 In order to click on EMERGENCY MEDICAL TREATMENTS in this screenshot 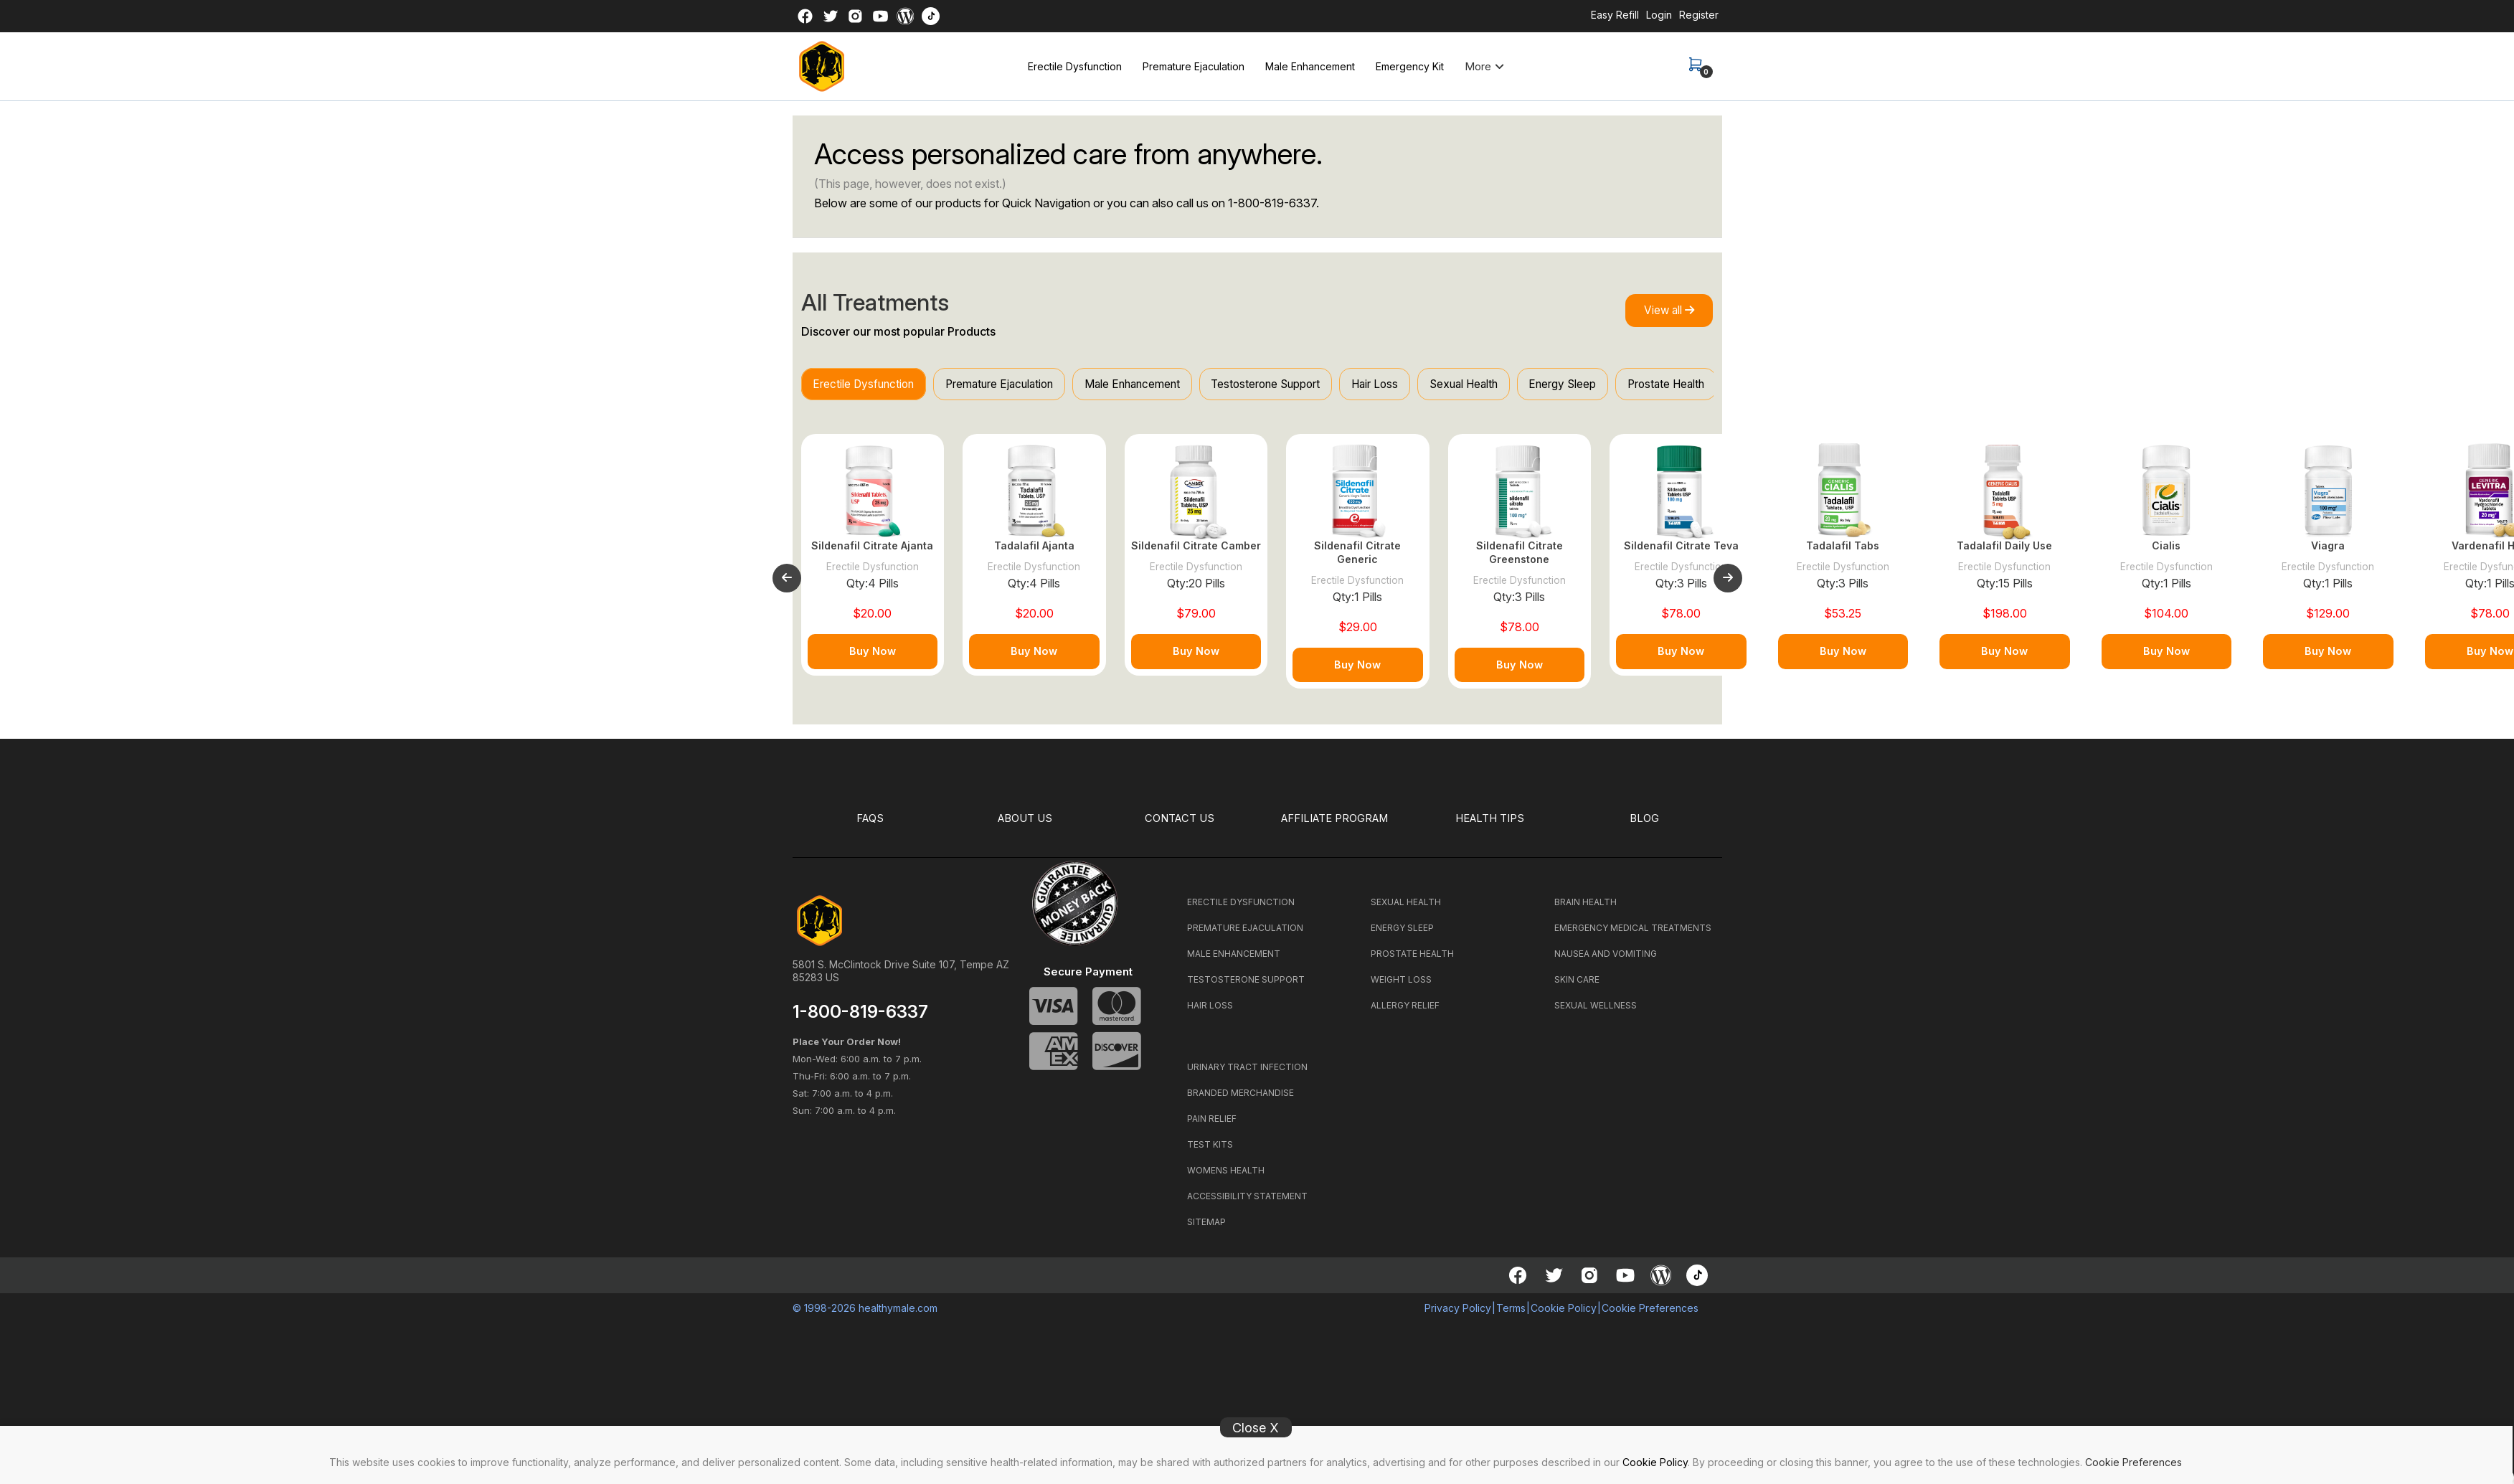, I will do `click(1632, 935)`.